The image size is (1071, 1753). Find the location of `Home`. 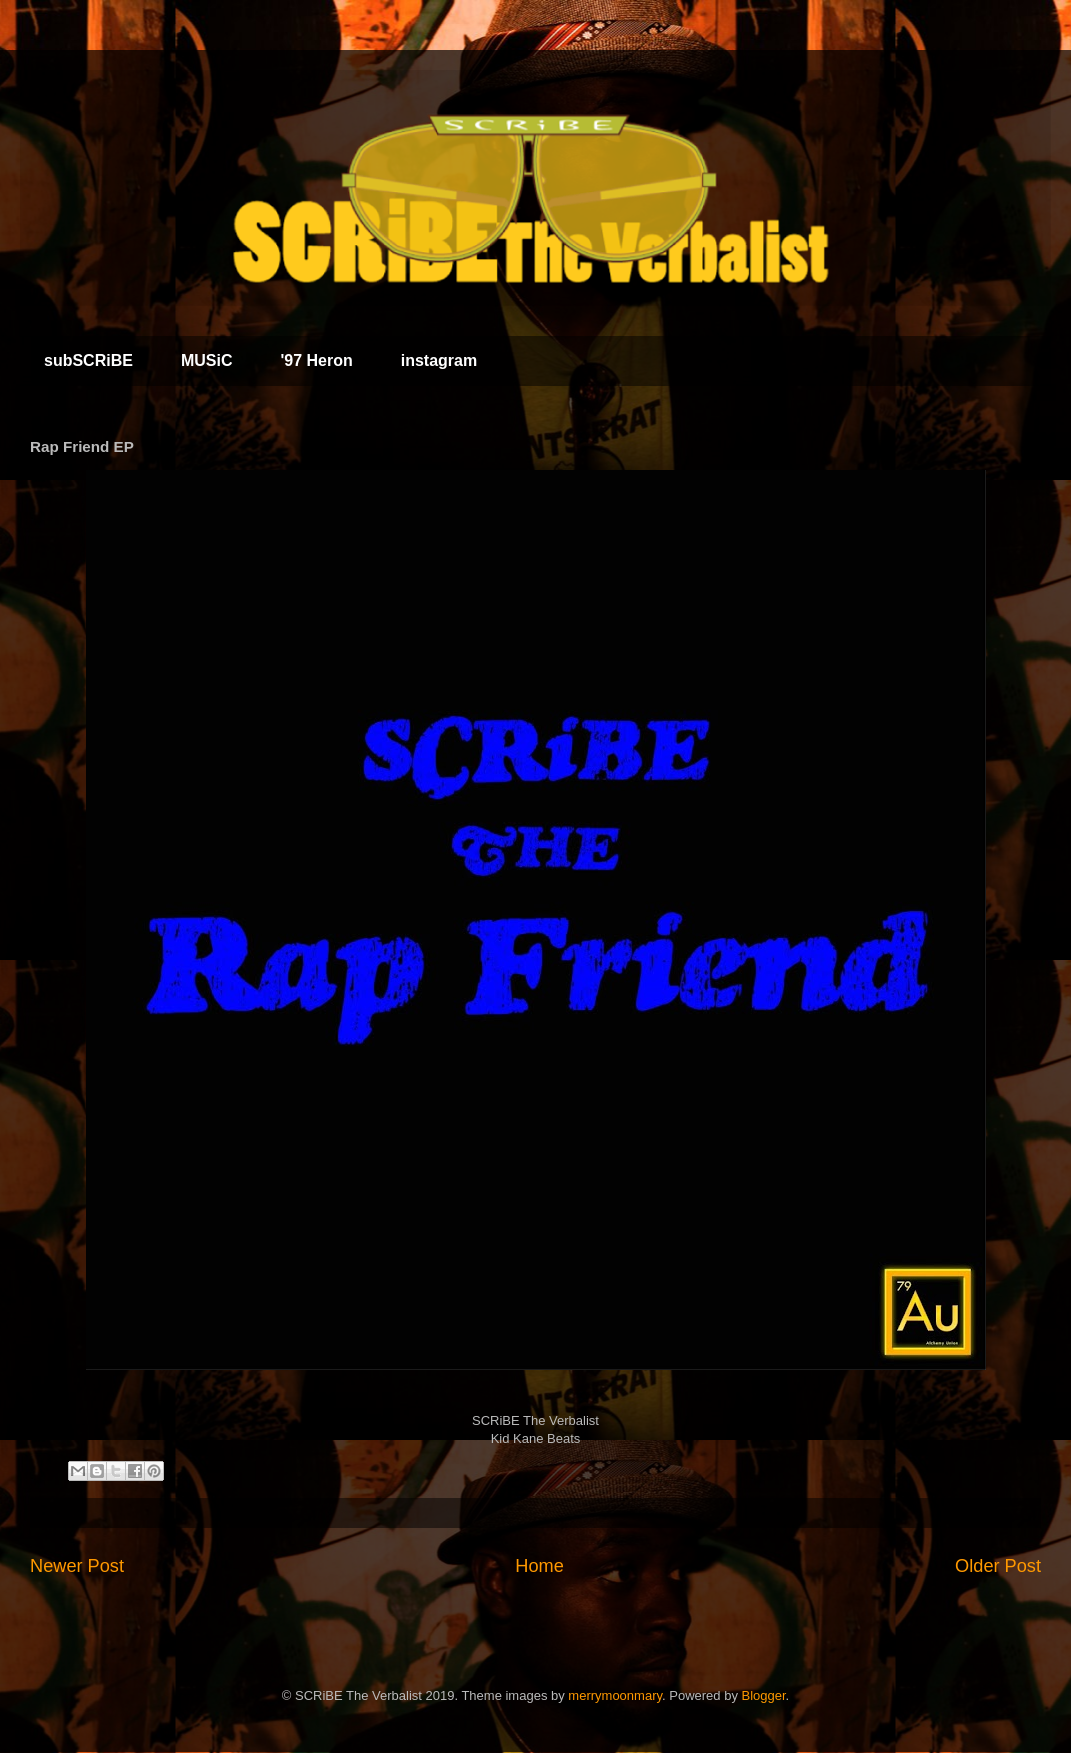

Home is located at coordinates (539, 1566).